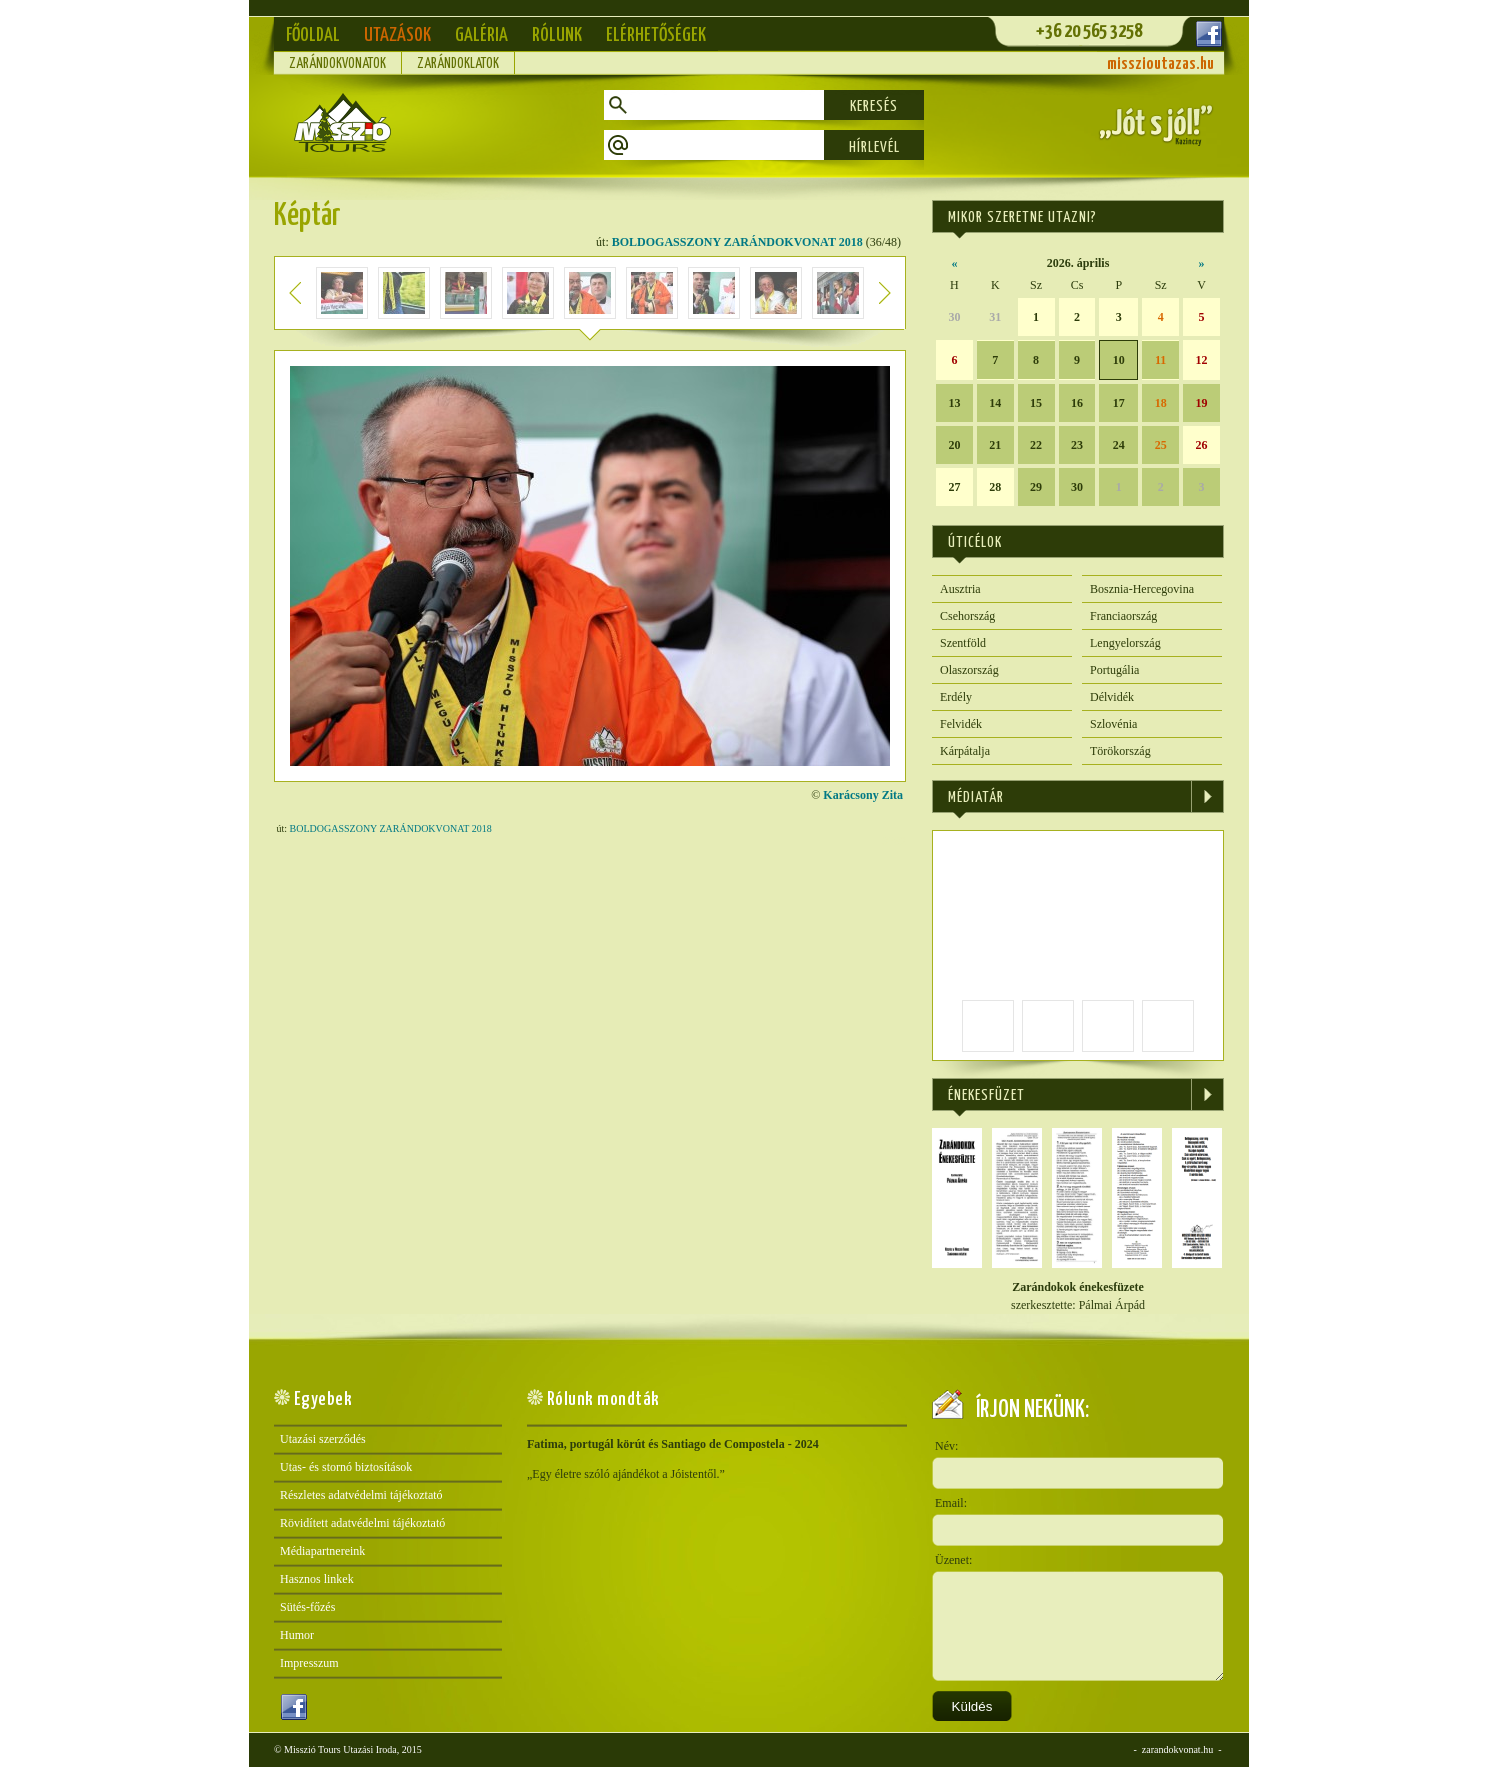 The height and width of the screenshot is (1767, 1498). I want to click on Hasznos linkek, so click(317, 1579).